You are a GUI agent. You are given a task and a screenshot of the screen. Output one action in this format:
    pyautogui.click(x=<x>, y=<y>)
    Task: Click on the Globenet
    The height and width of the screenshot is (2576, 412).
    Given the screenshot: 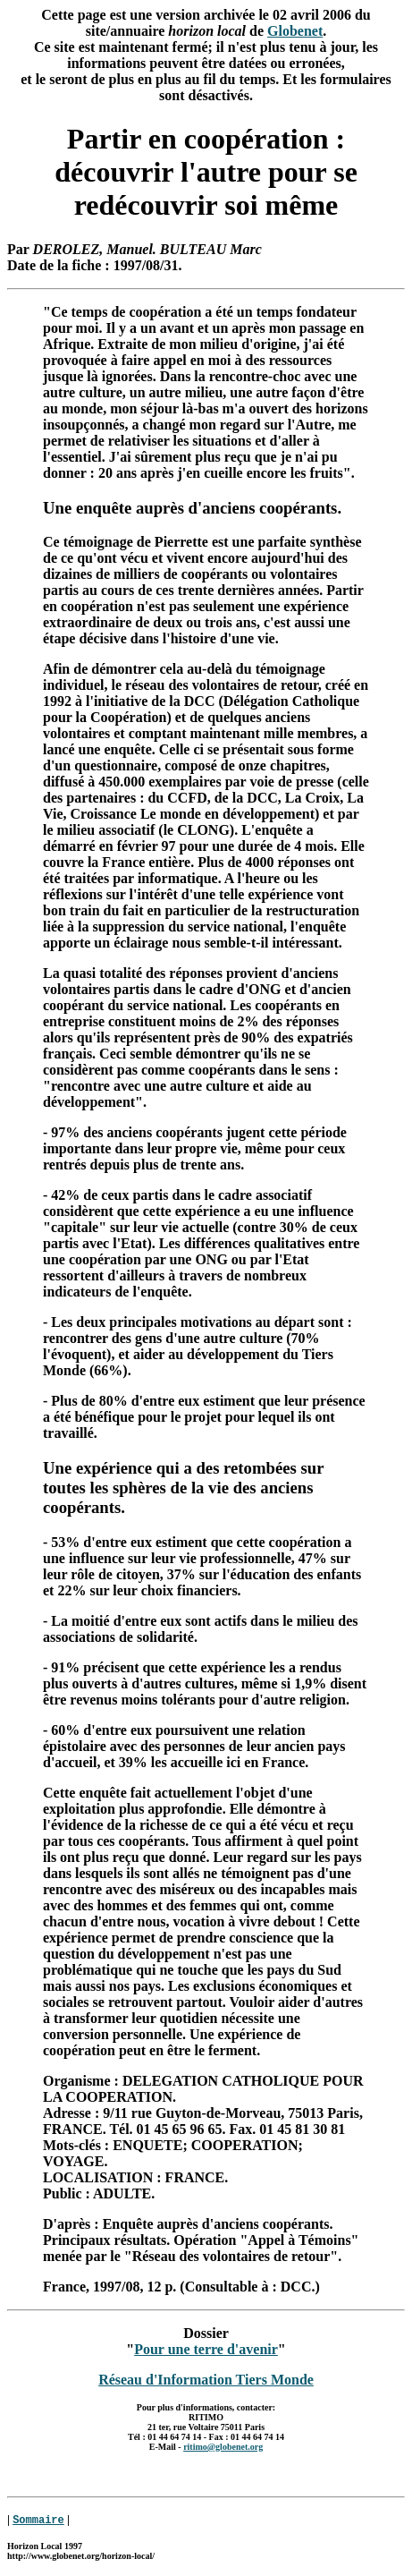 What is the action you would take?
    pyautogui.click(x=295, y=30)
    